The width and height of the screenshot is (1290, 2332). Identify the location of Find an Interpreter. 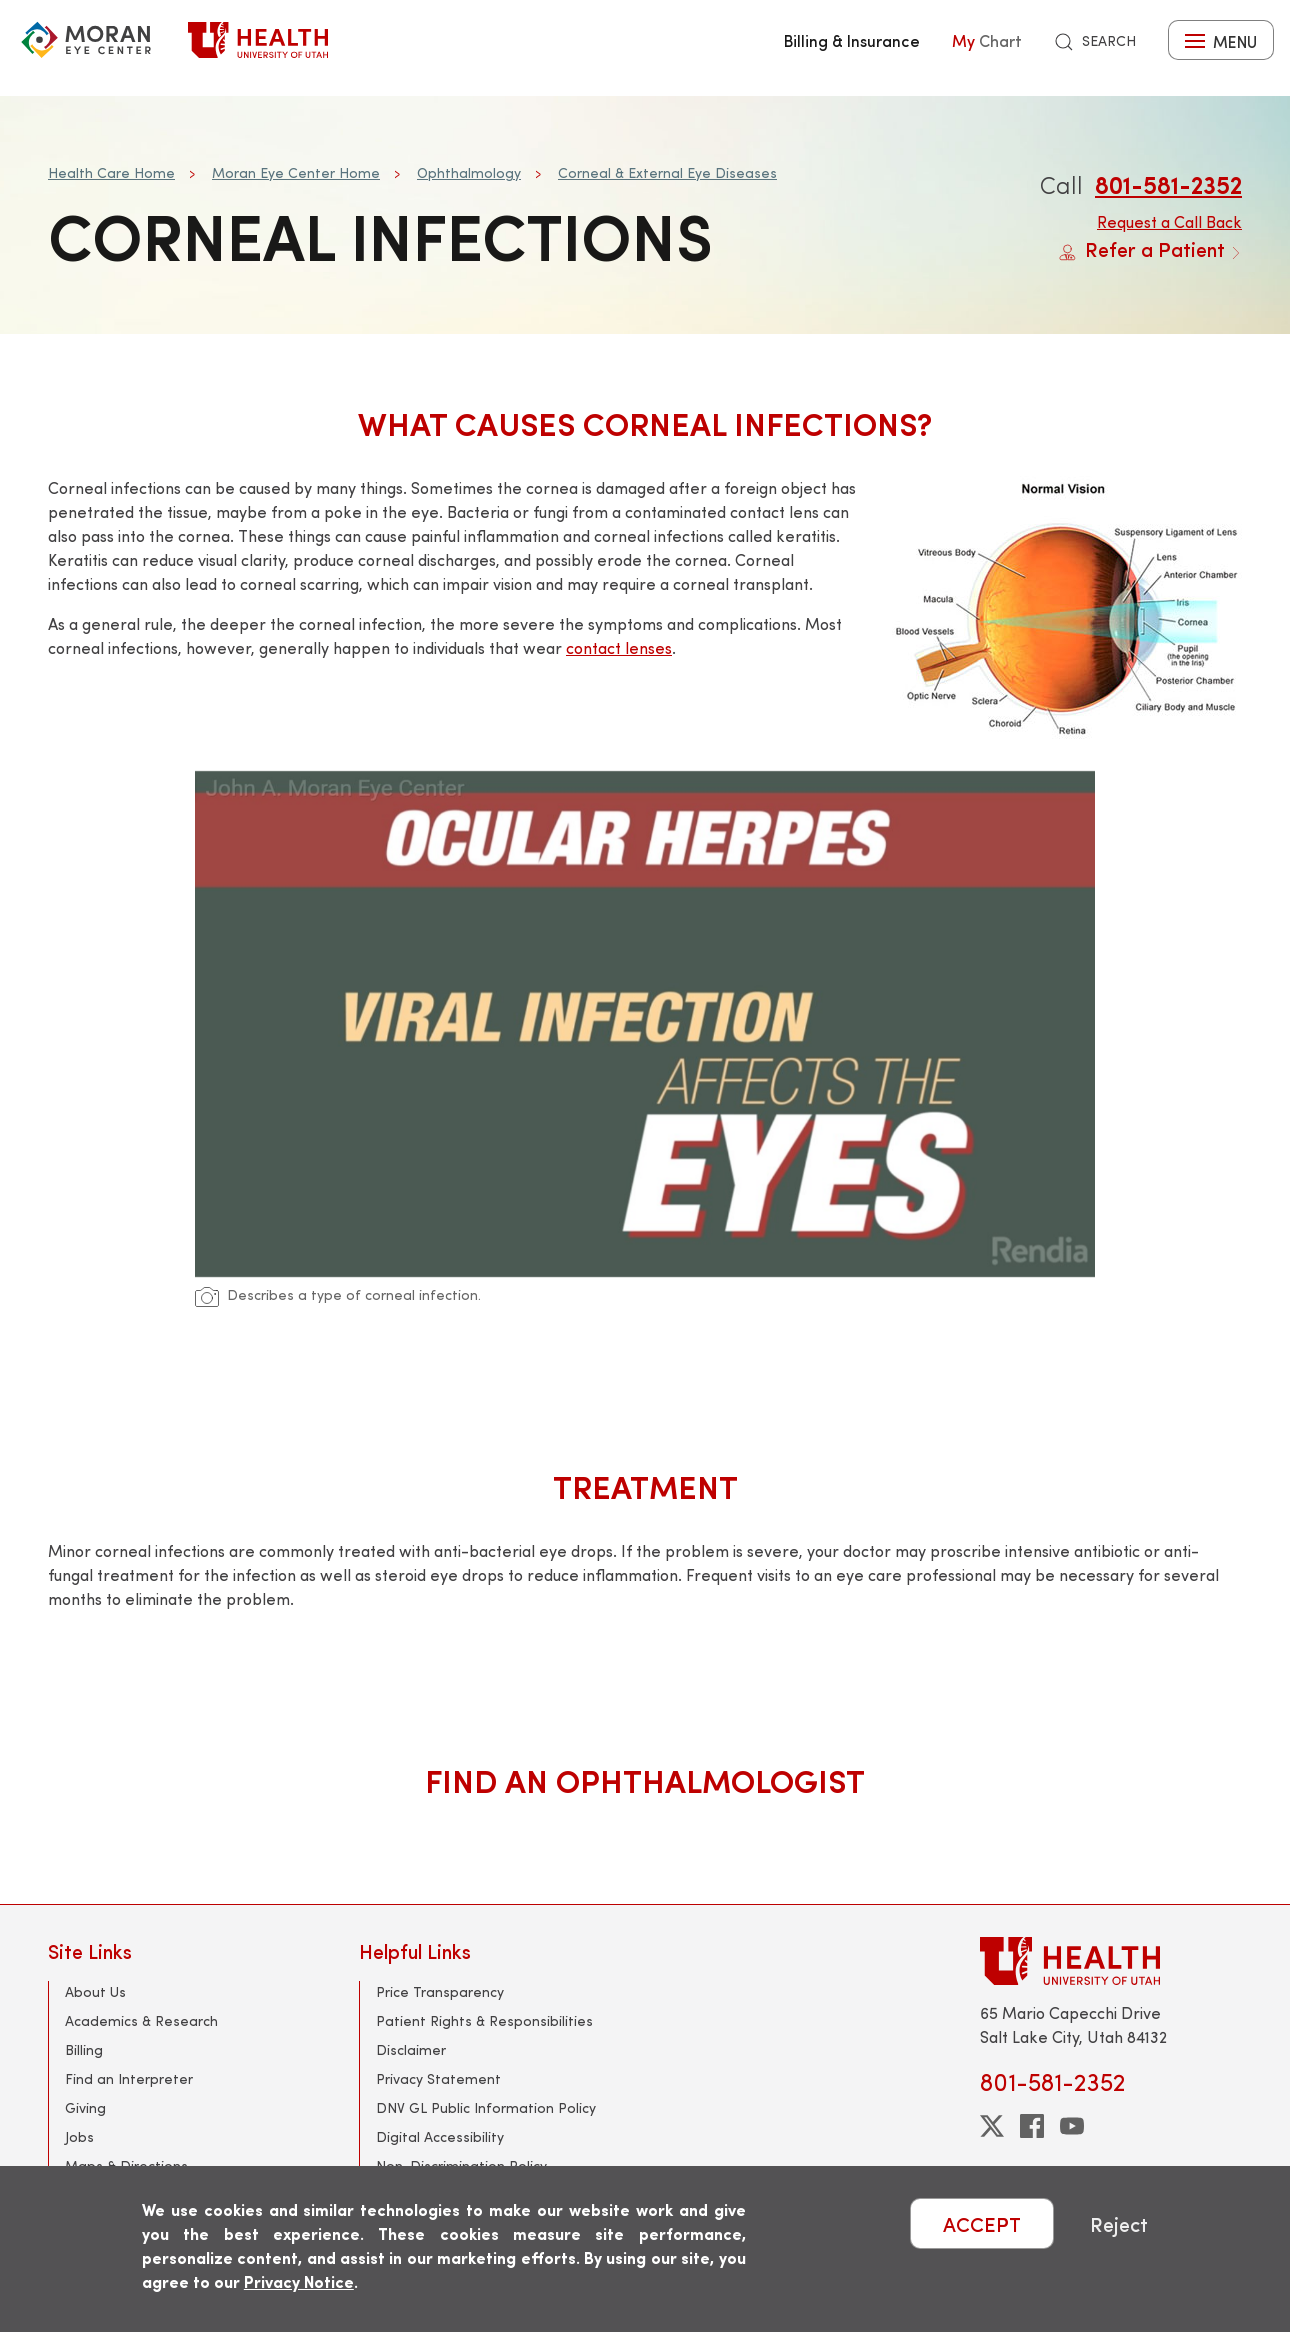
(129, 2078).